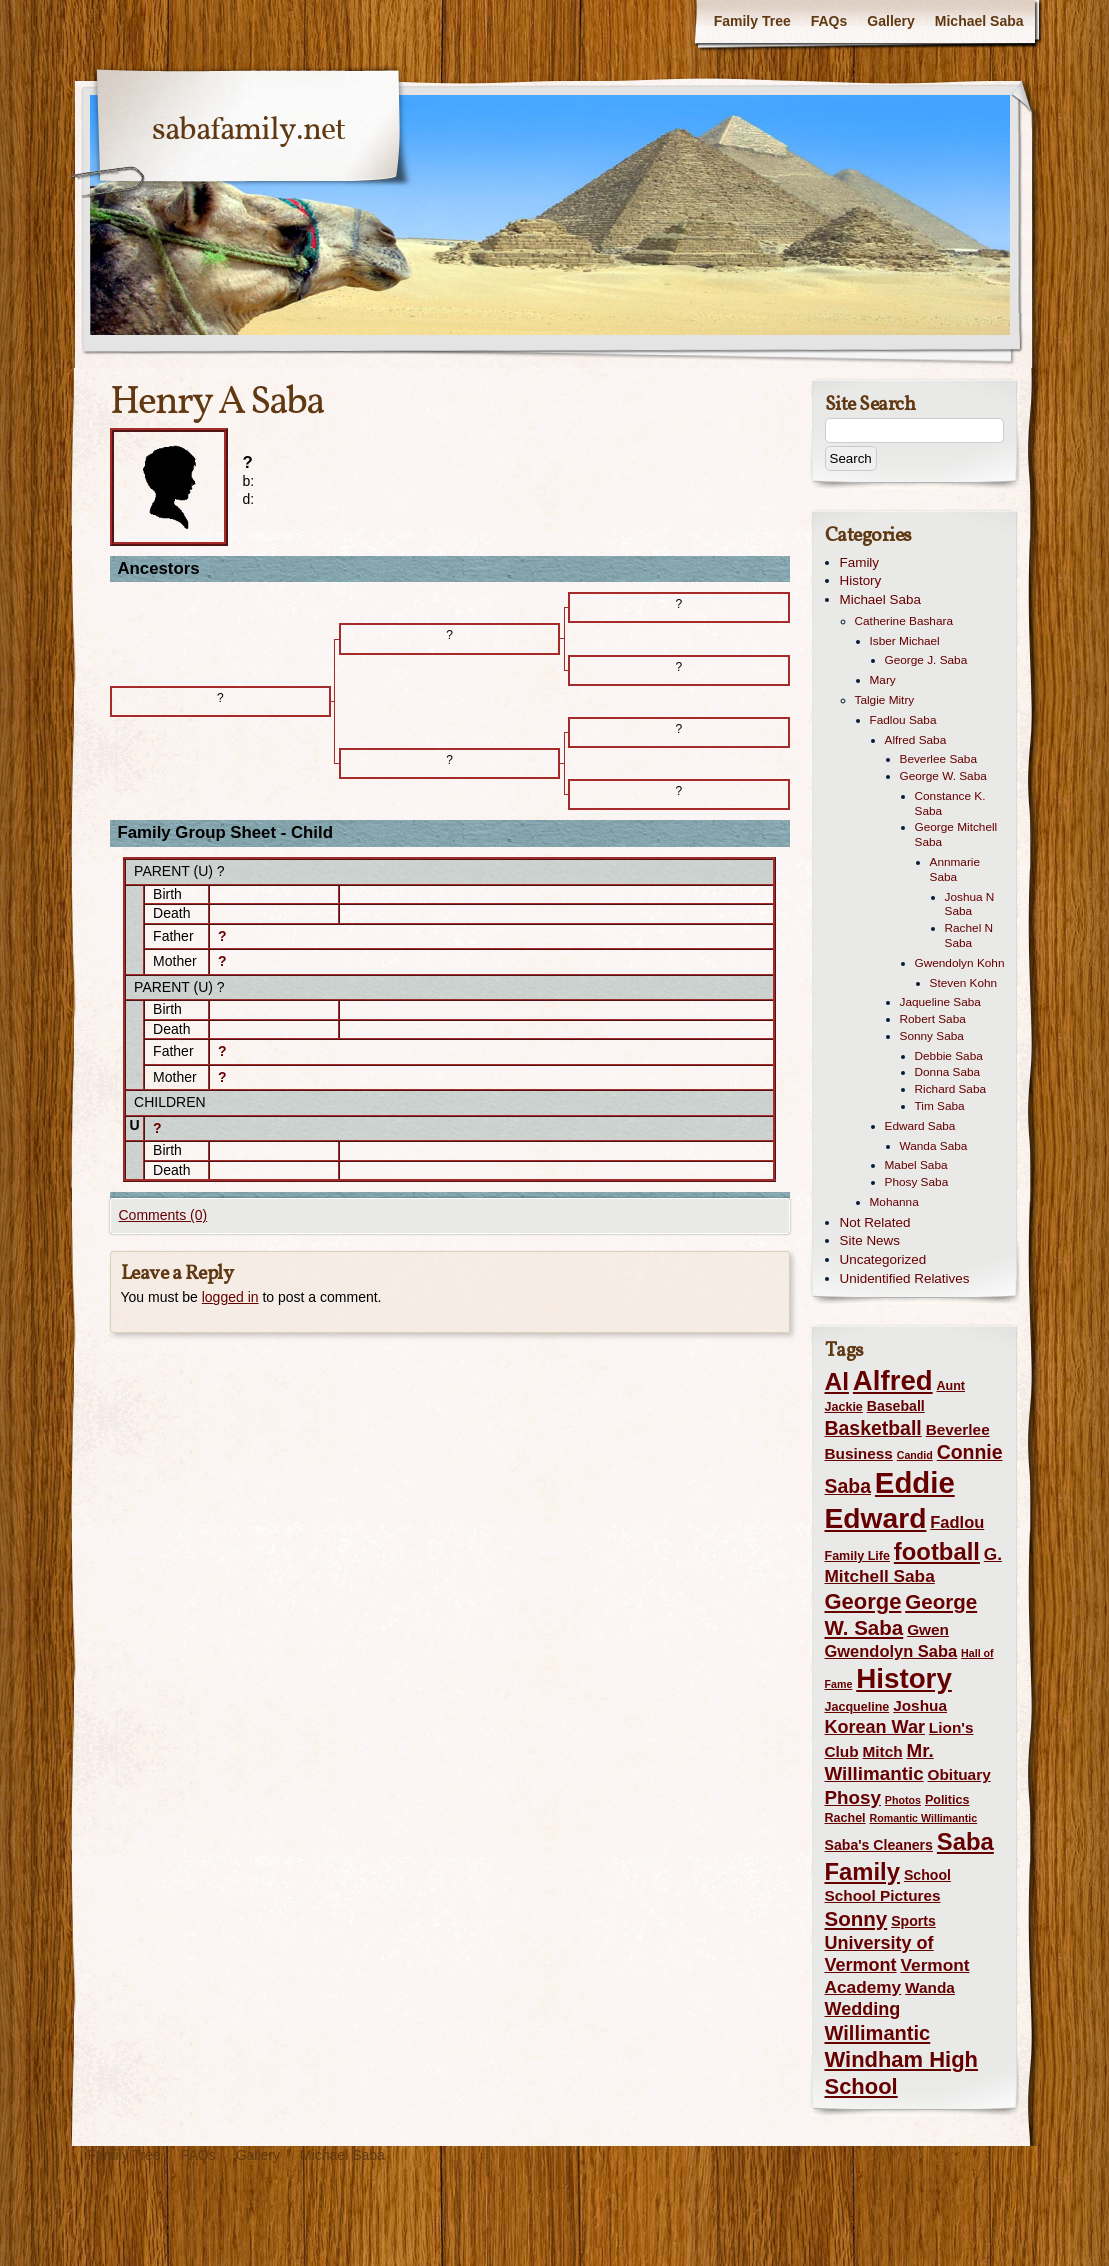 Image resolution: width=1109 pixels, height=2266 pixels. Describe the element at coordinates (960, 963) in the screenshot. I see `Gwendolyn Kohn` at that location.